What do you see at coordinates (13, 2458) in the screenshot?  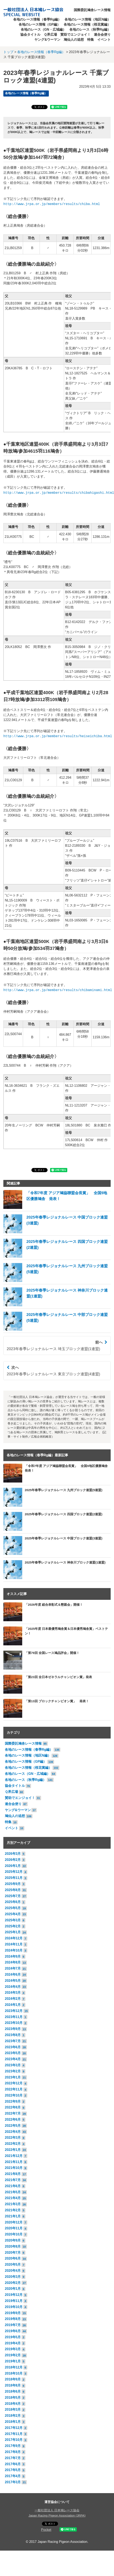 I see `2017年7月` at bounding box center [13, 2458].